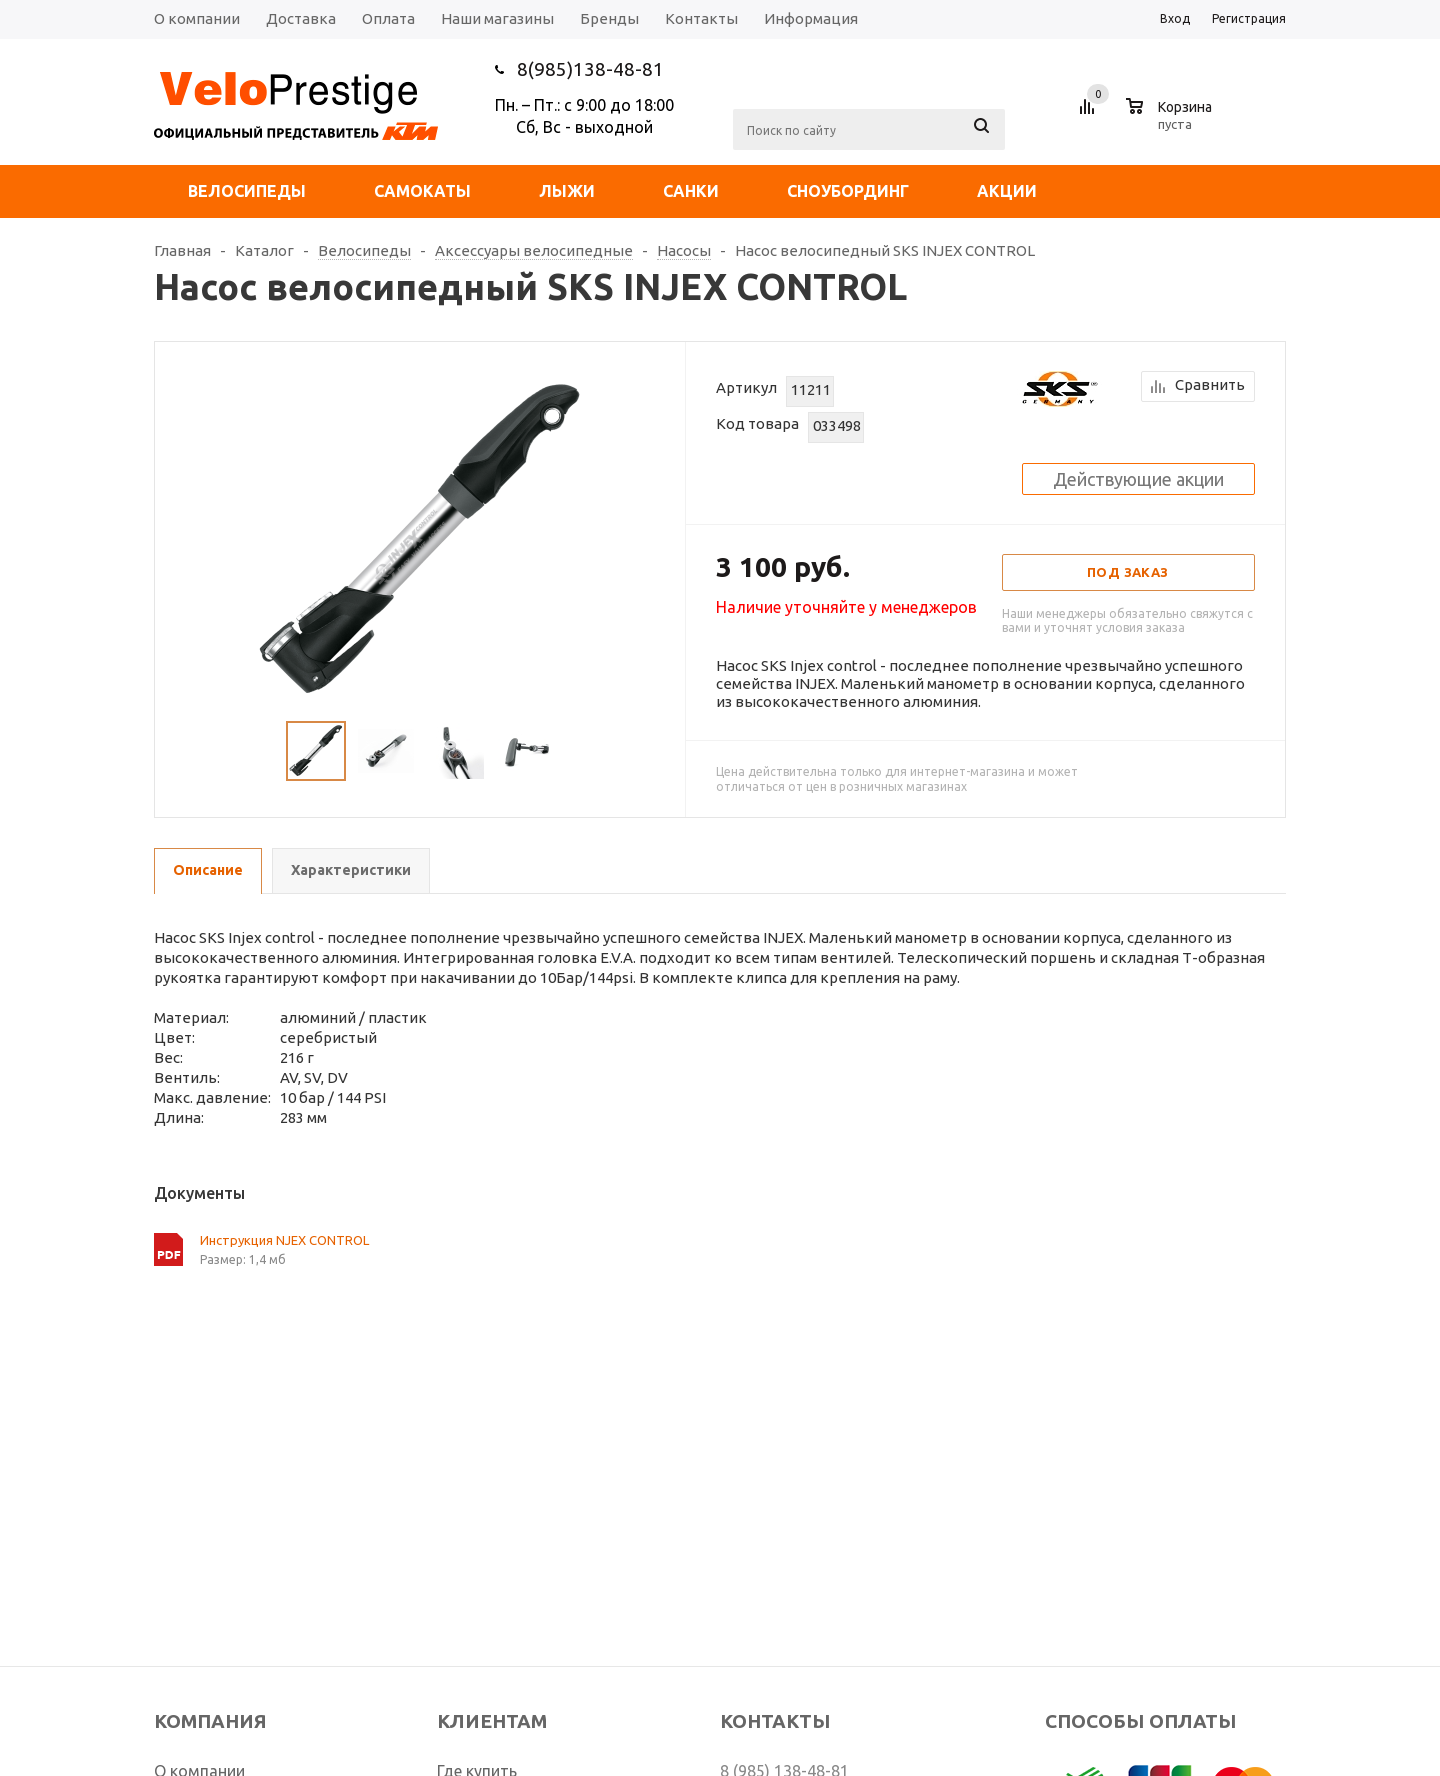 The height and width of the screenshot is (1776, 1440). Describe the element at coordinates (1138, 479) in the screenshot. I see `Действующие акции` at that location.